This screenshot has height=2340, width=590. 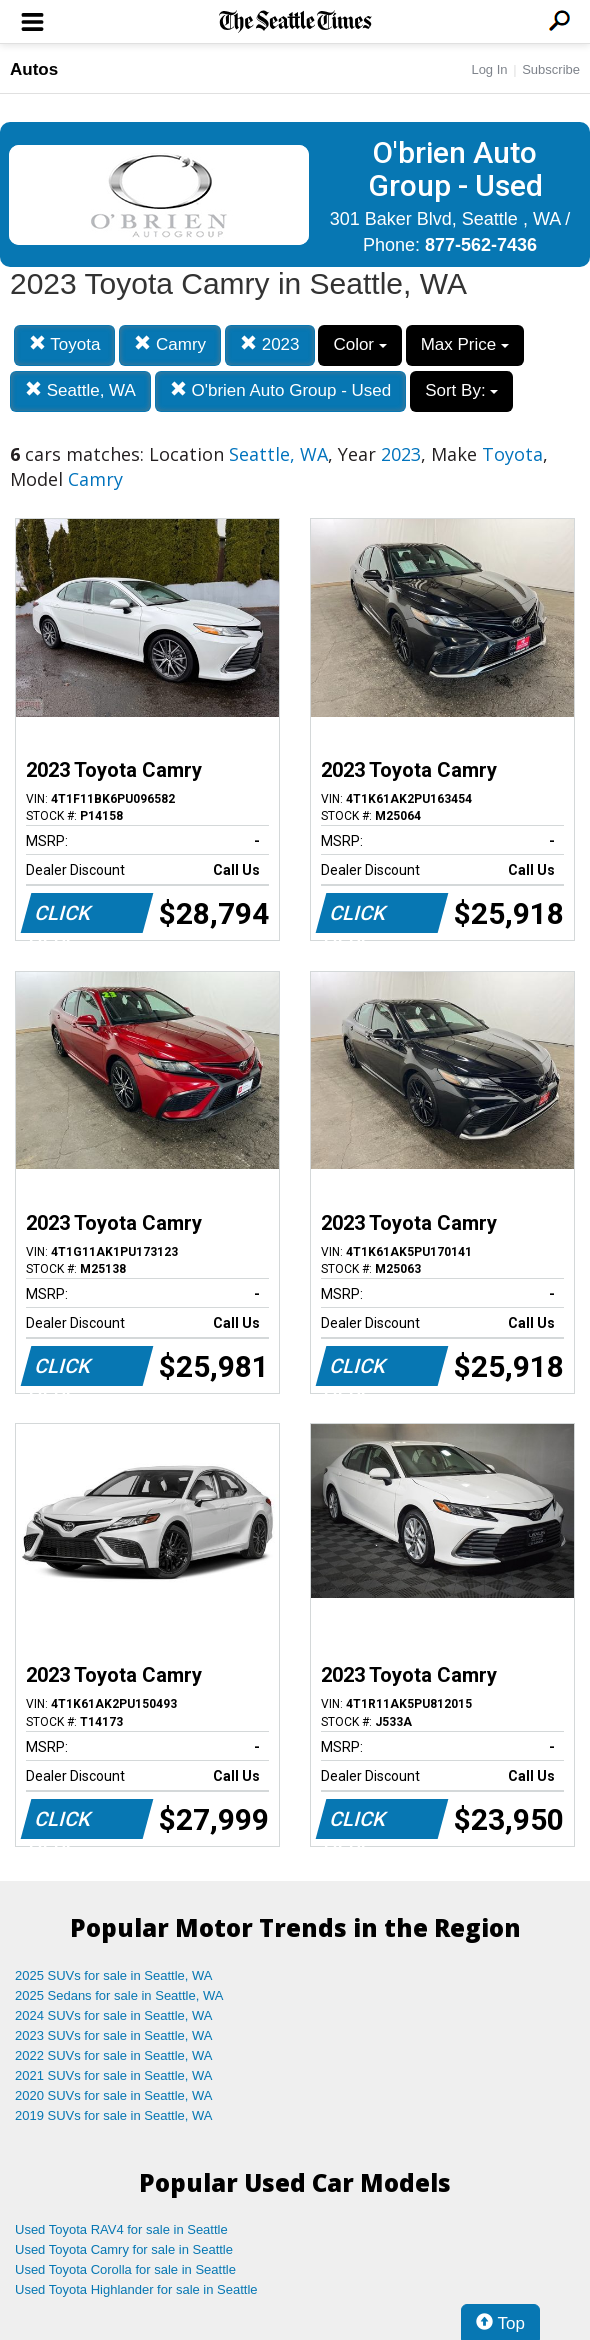 I want to click on 2024 SUVs for sale in Seattle, WA, so click(x=114, y=2015).